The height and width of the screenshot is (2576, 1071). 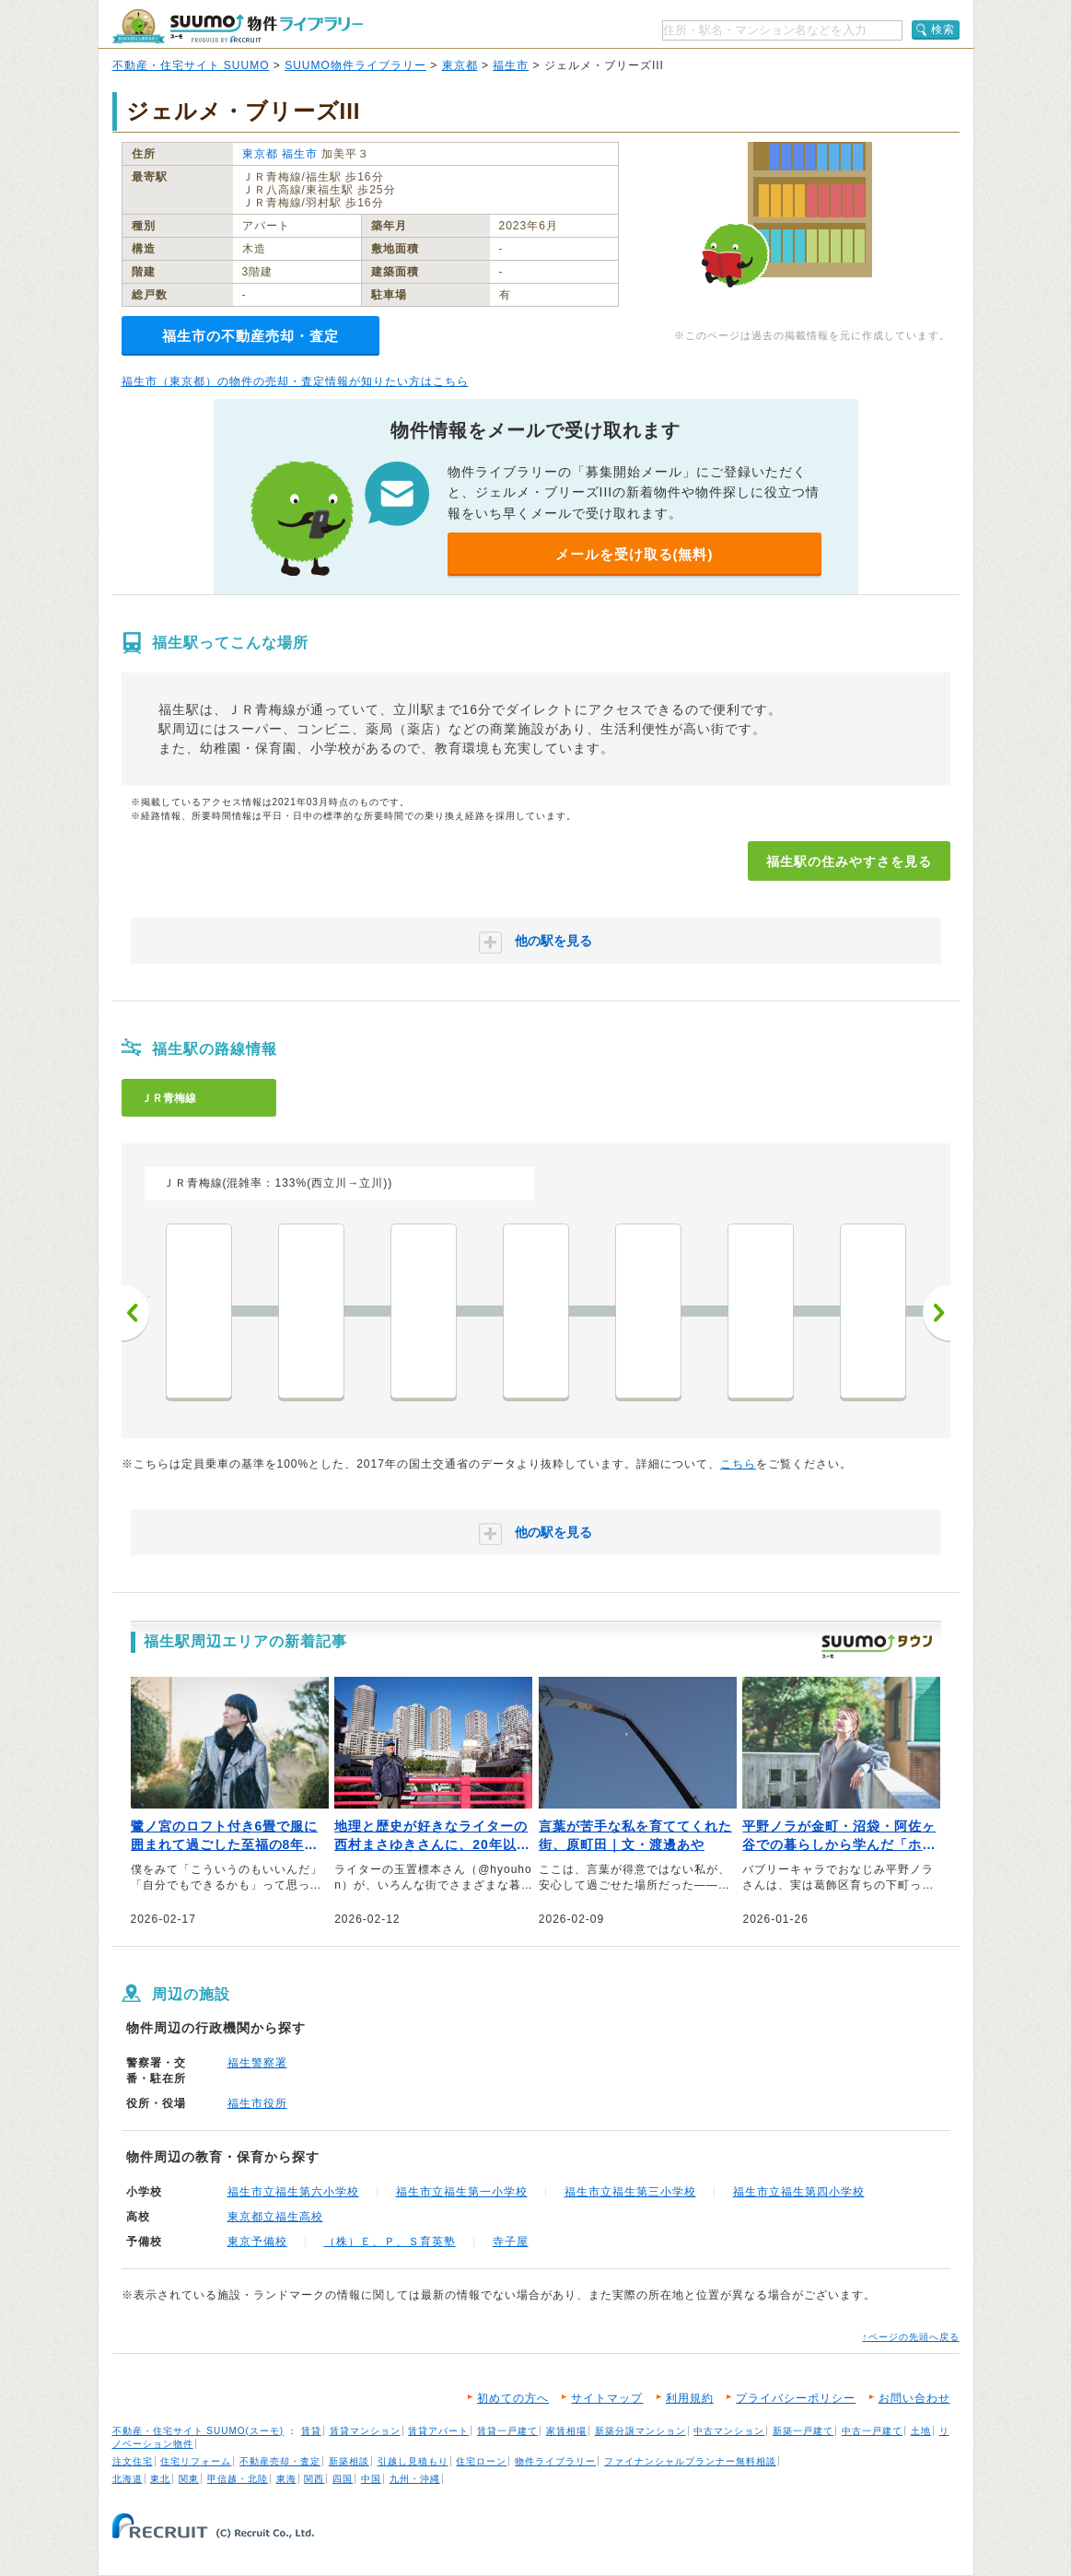 I want to click on （株）Ｅ、Ｐ、Ｓ育英塾, so click(x=390, y=2241).